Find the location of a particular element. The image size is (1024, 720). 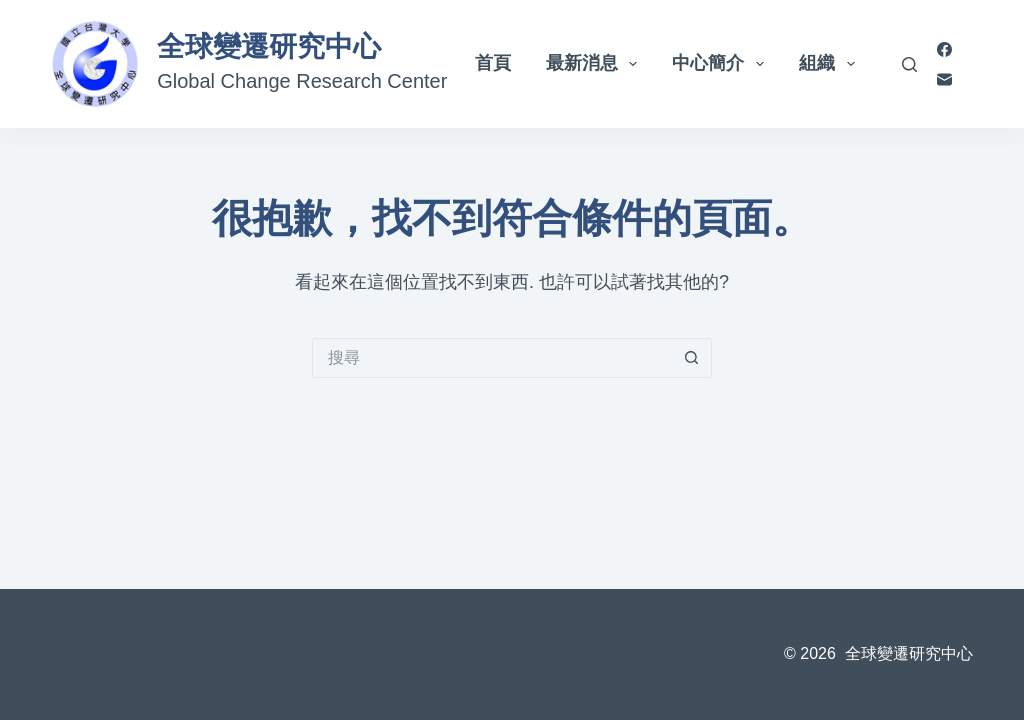

[電子郵件] is located at coordinates (944, 79).